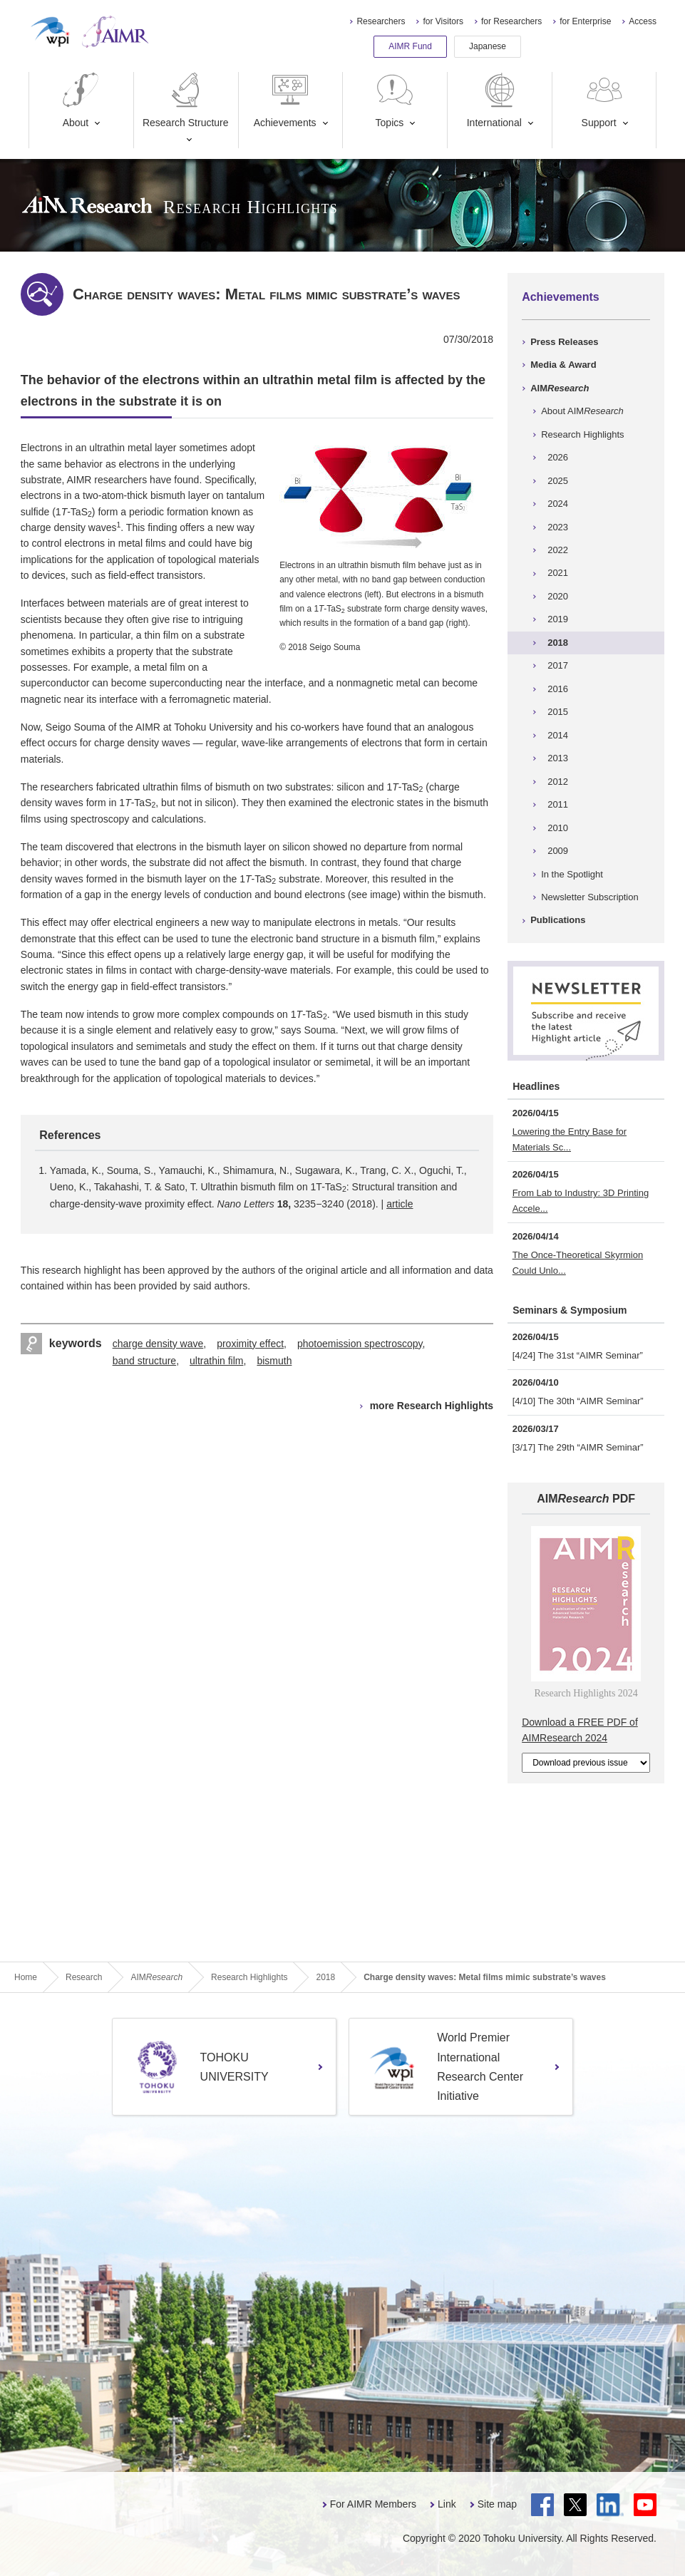 The image size is (685, 2576). I want to click on Home, so click(25, 1977).